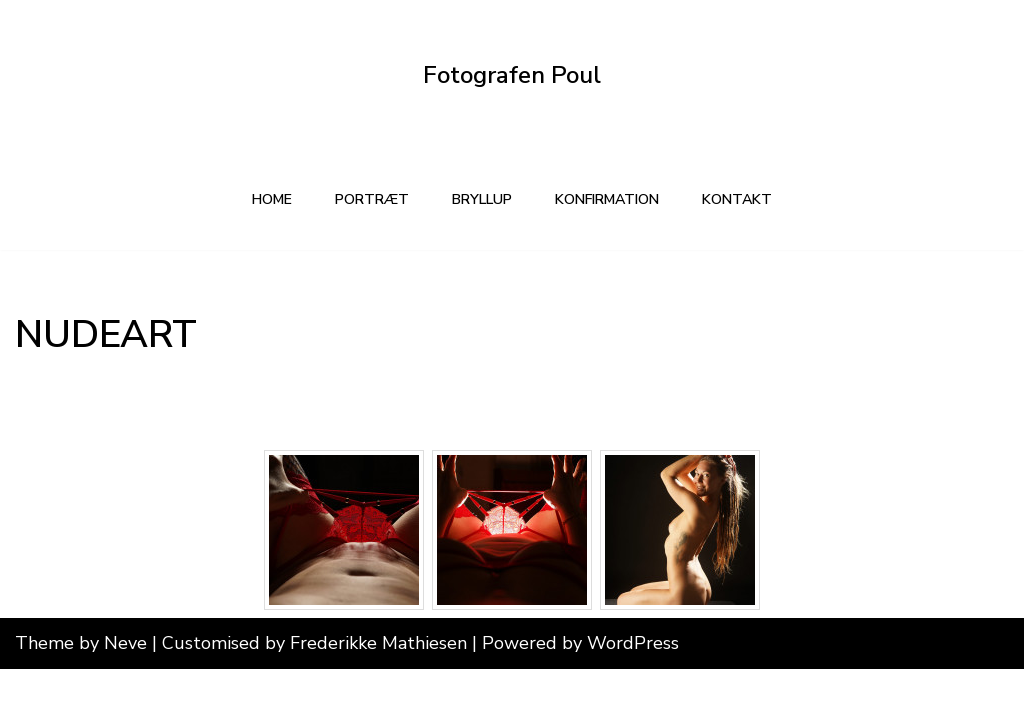  What do you see at coordinates (633, 694) in the screenshot?
I see `WordPress` at bounding box center [633, 694].